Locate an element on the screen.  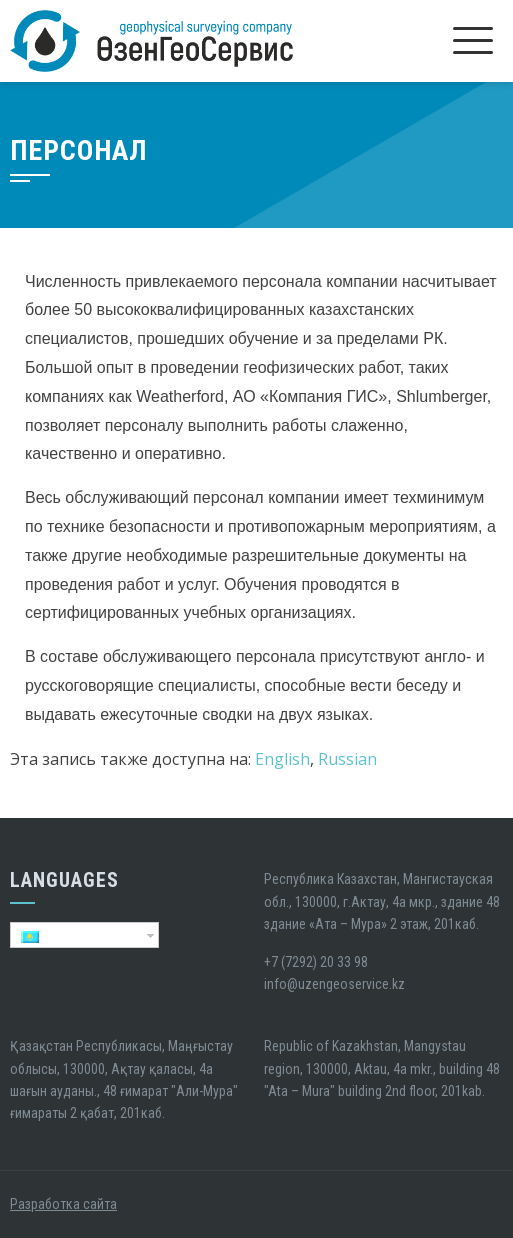
English is located at coordinates (282, 759).